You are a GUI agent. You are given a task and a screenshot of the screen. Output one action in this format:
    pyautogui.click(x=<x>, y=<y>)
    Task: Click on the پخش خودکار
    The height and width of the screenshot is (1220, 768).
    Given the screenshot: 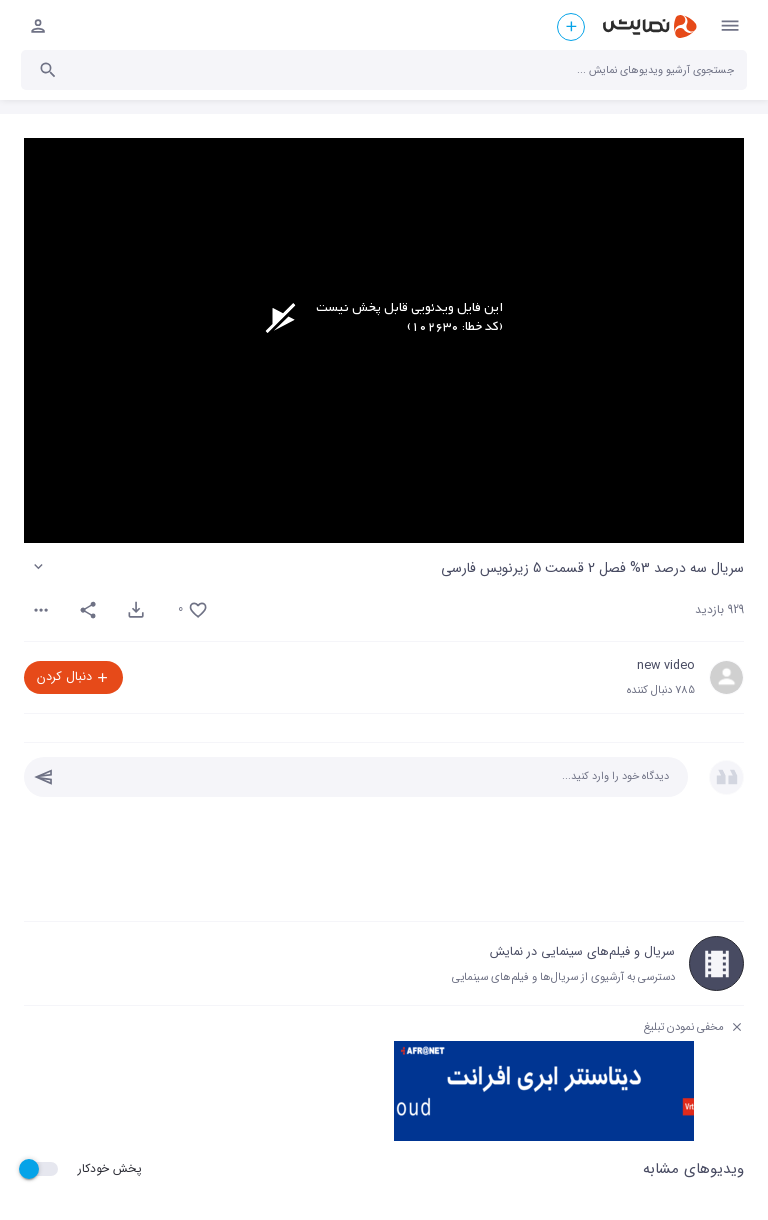 What is the action you would take?
    pyautogui.click(x=110, y=1168)
    